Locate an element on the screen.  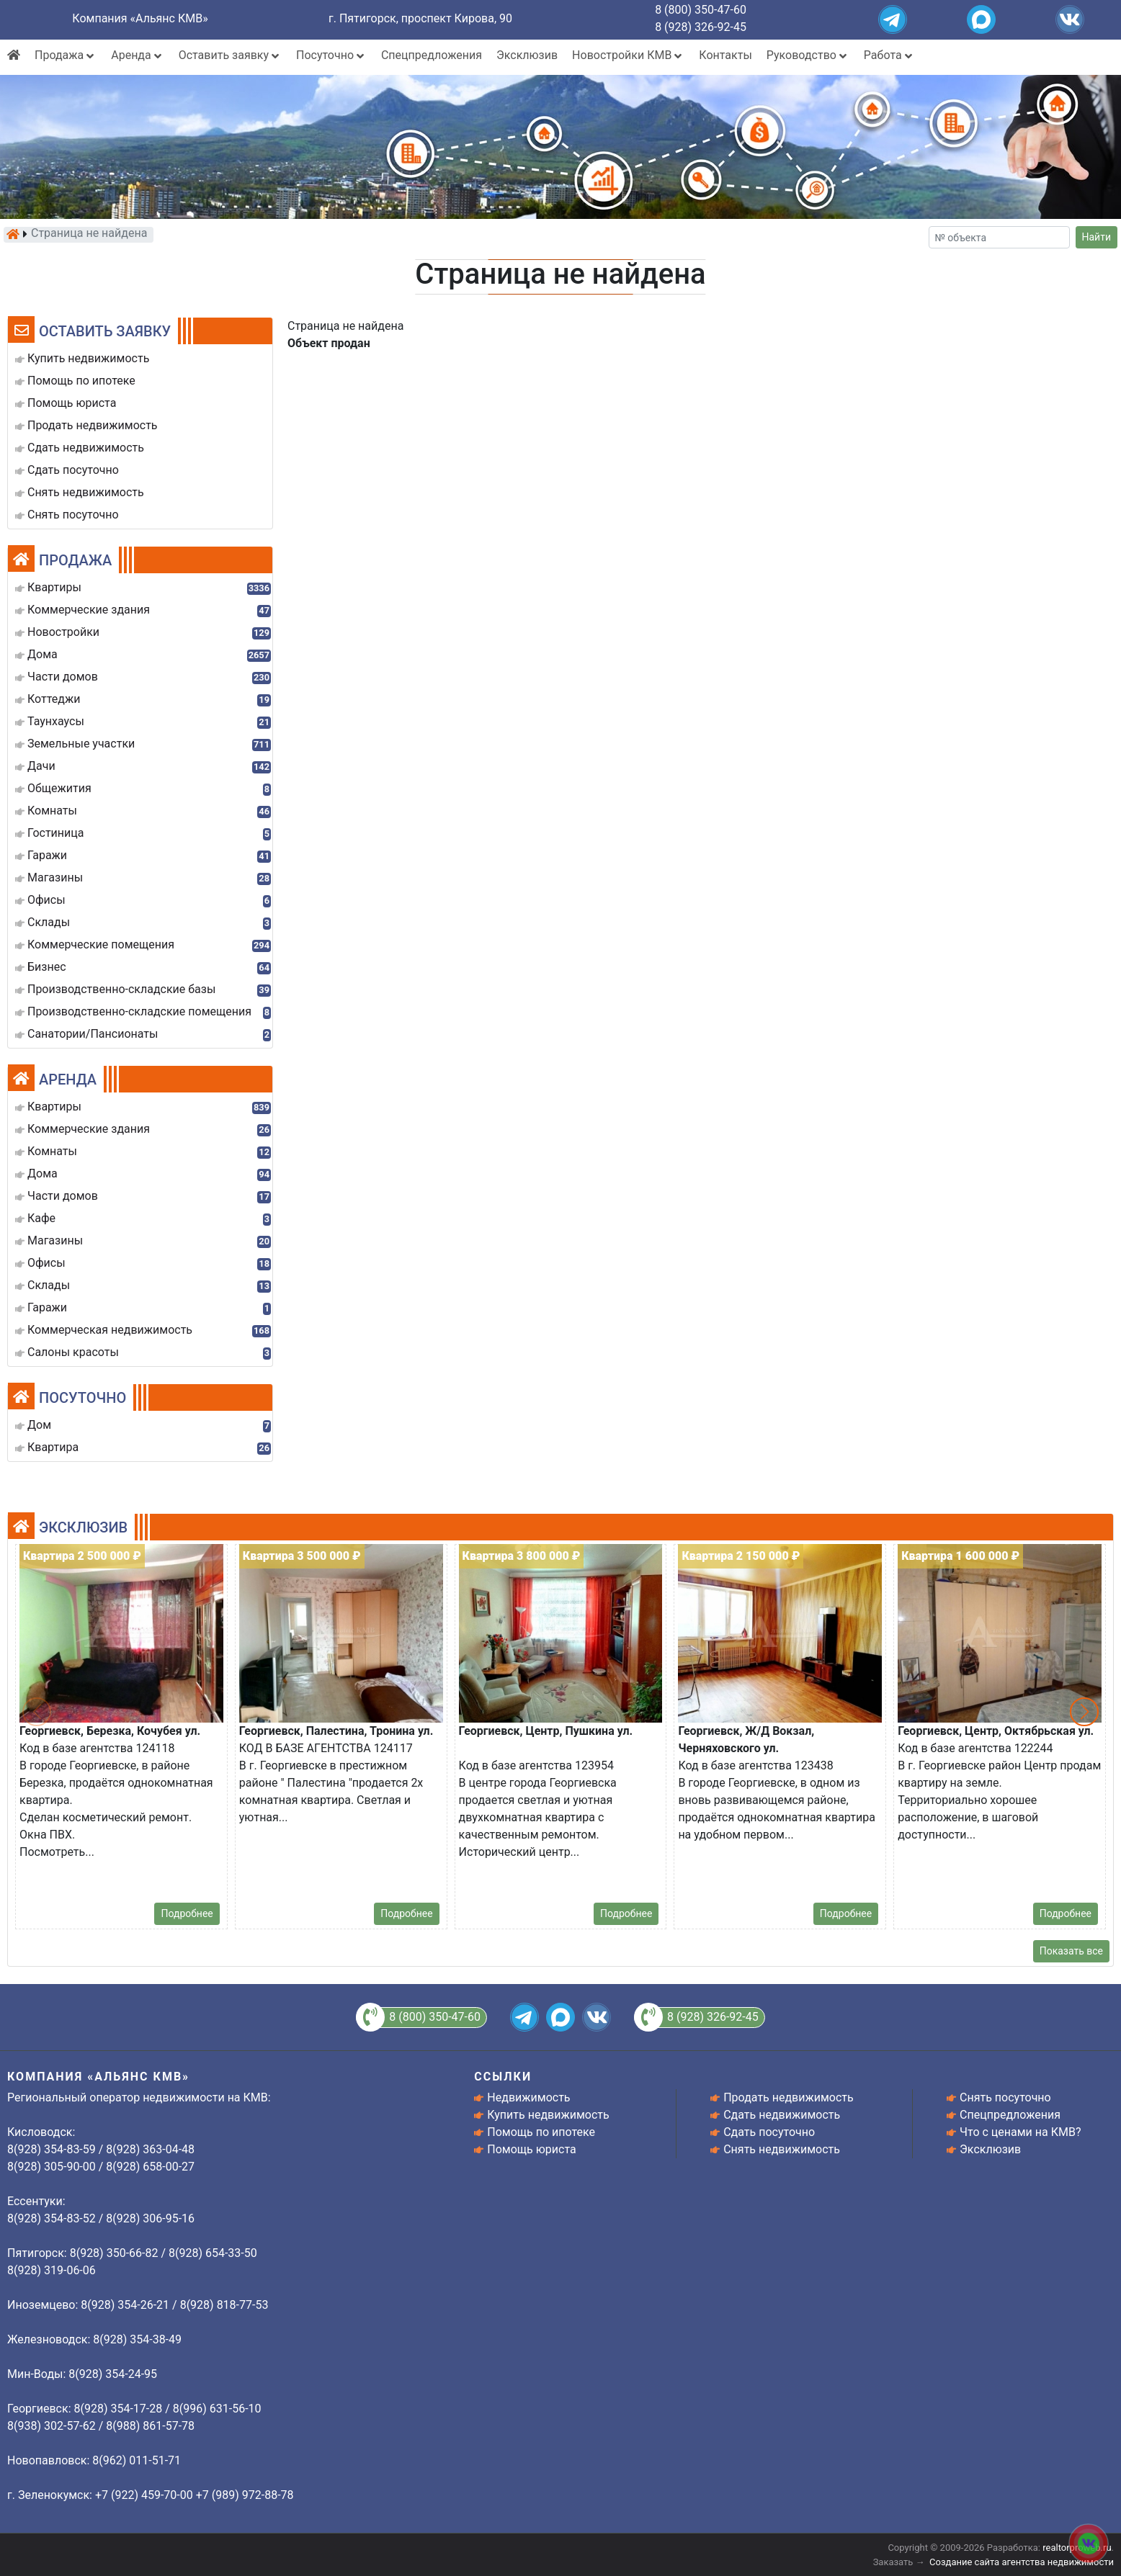
Недвижимость is located at coordinates (528, 2097).